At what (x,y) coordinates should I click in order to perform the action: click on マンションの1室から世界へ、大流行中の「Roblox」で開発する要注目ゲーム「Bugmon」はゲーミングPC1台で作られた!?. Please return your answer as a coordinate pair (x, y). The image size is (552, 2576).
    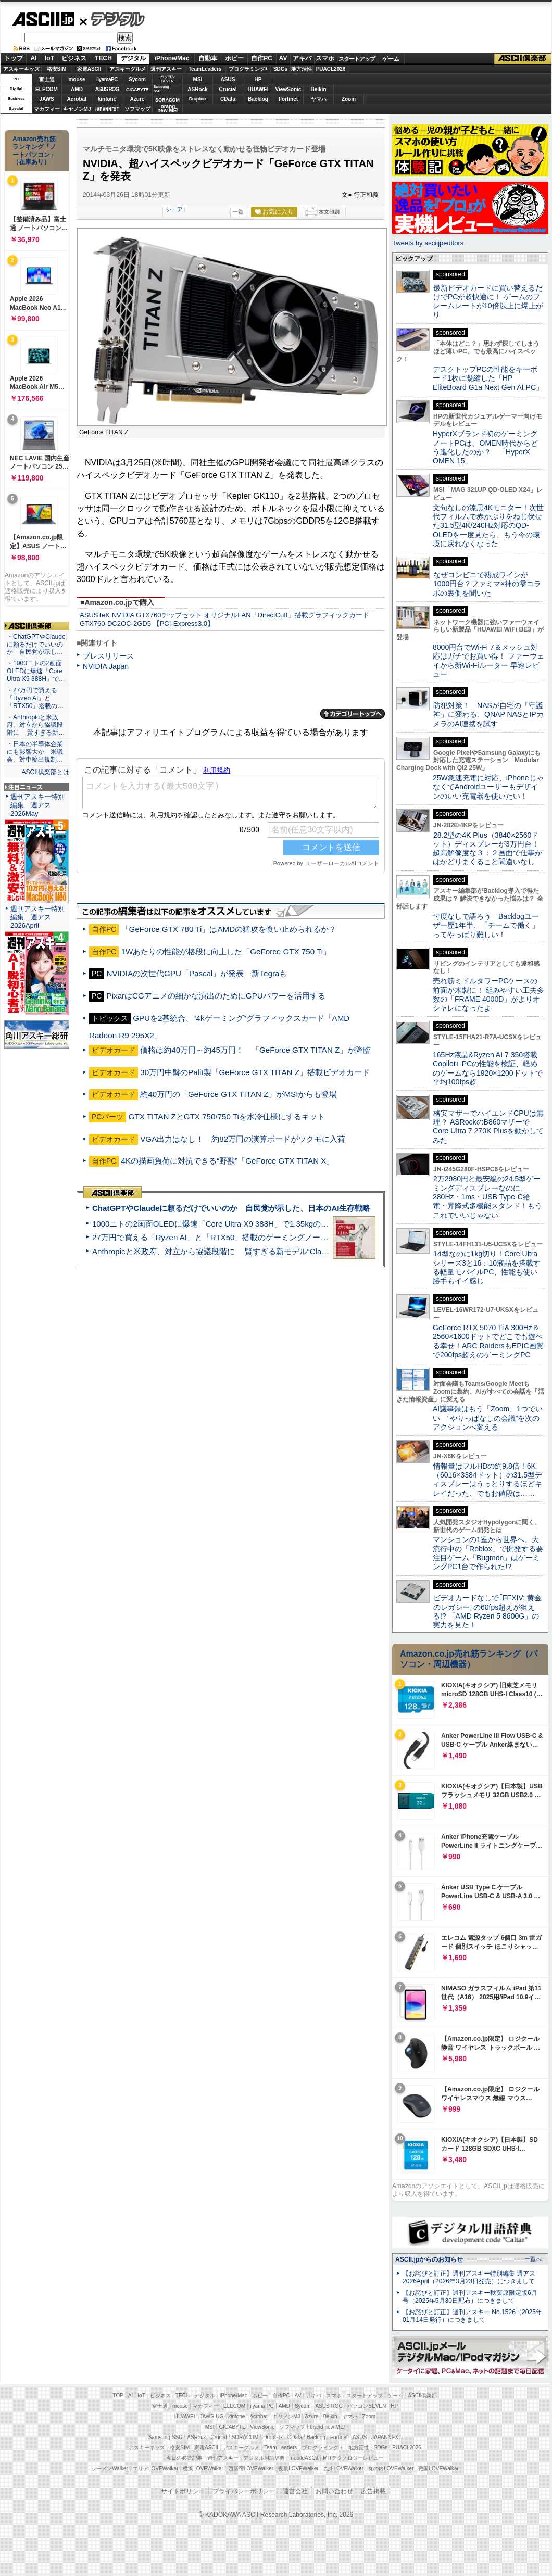
    Looking at the image, I should click on (488, 1553).